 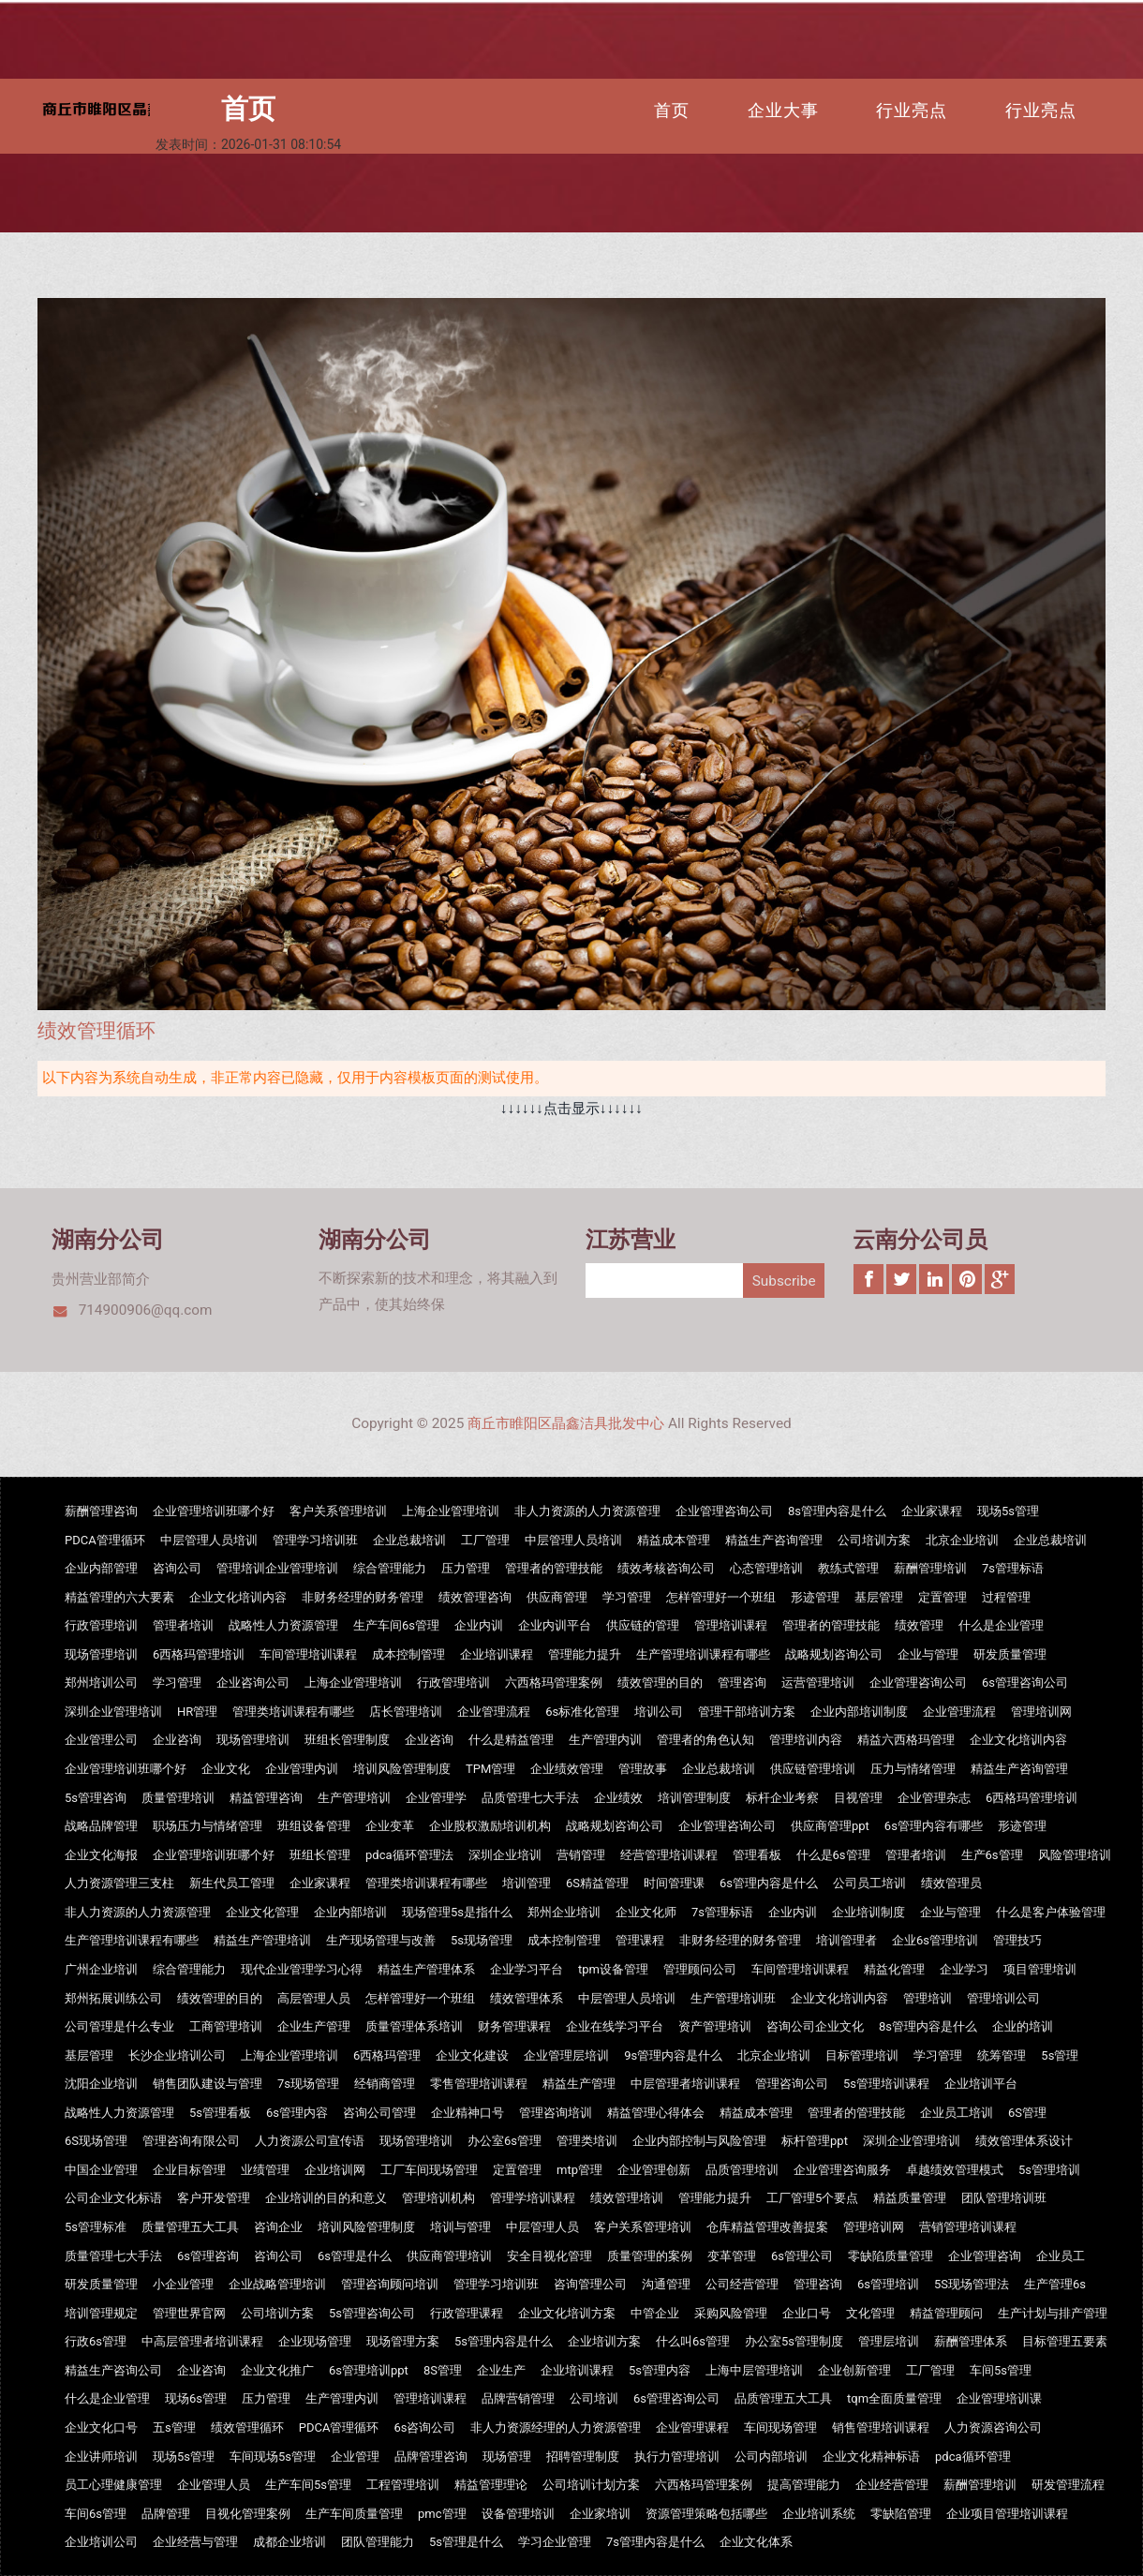 I want to click on mtp管理, so click(x=579, y=2170).